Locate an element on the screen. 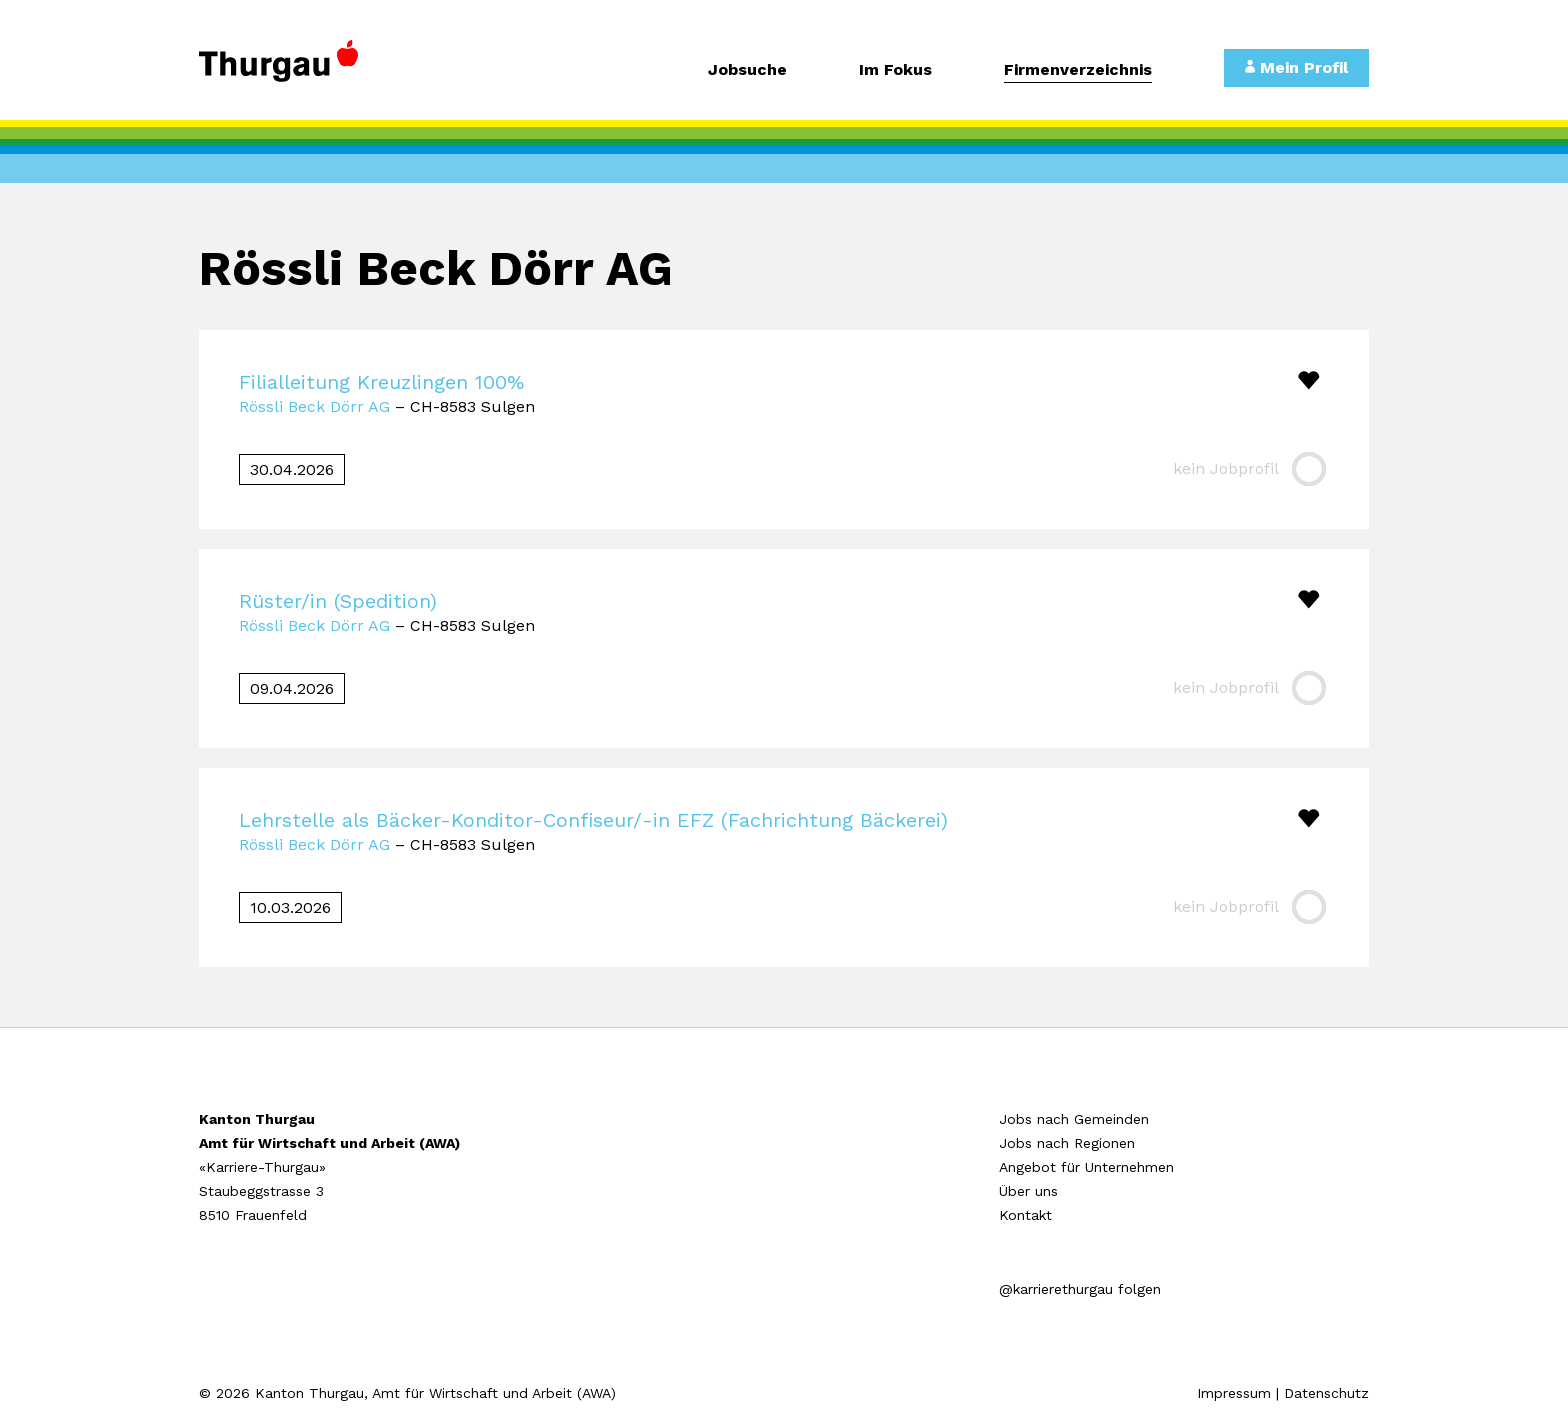  Filialleitung Kreuzlingen 100% is located at coordinates (381, 382).